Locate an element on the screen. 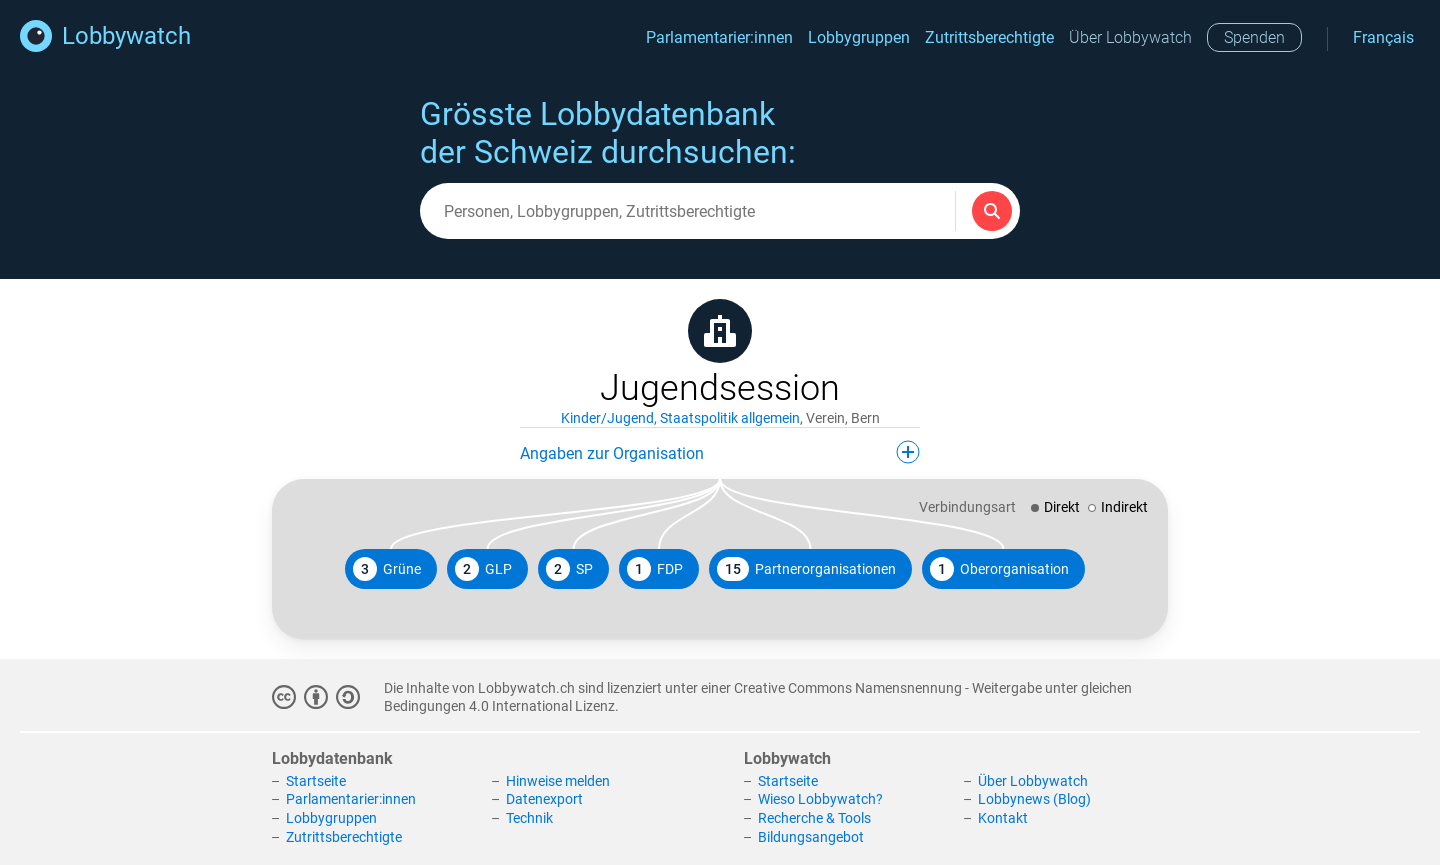 Image resolution: width=1440 pixels, height=865 pixels. Startseite is located at coordinates (316, 781).